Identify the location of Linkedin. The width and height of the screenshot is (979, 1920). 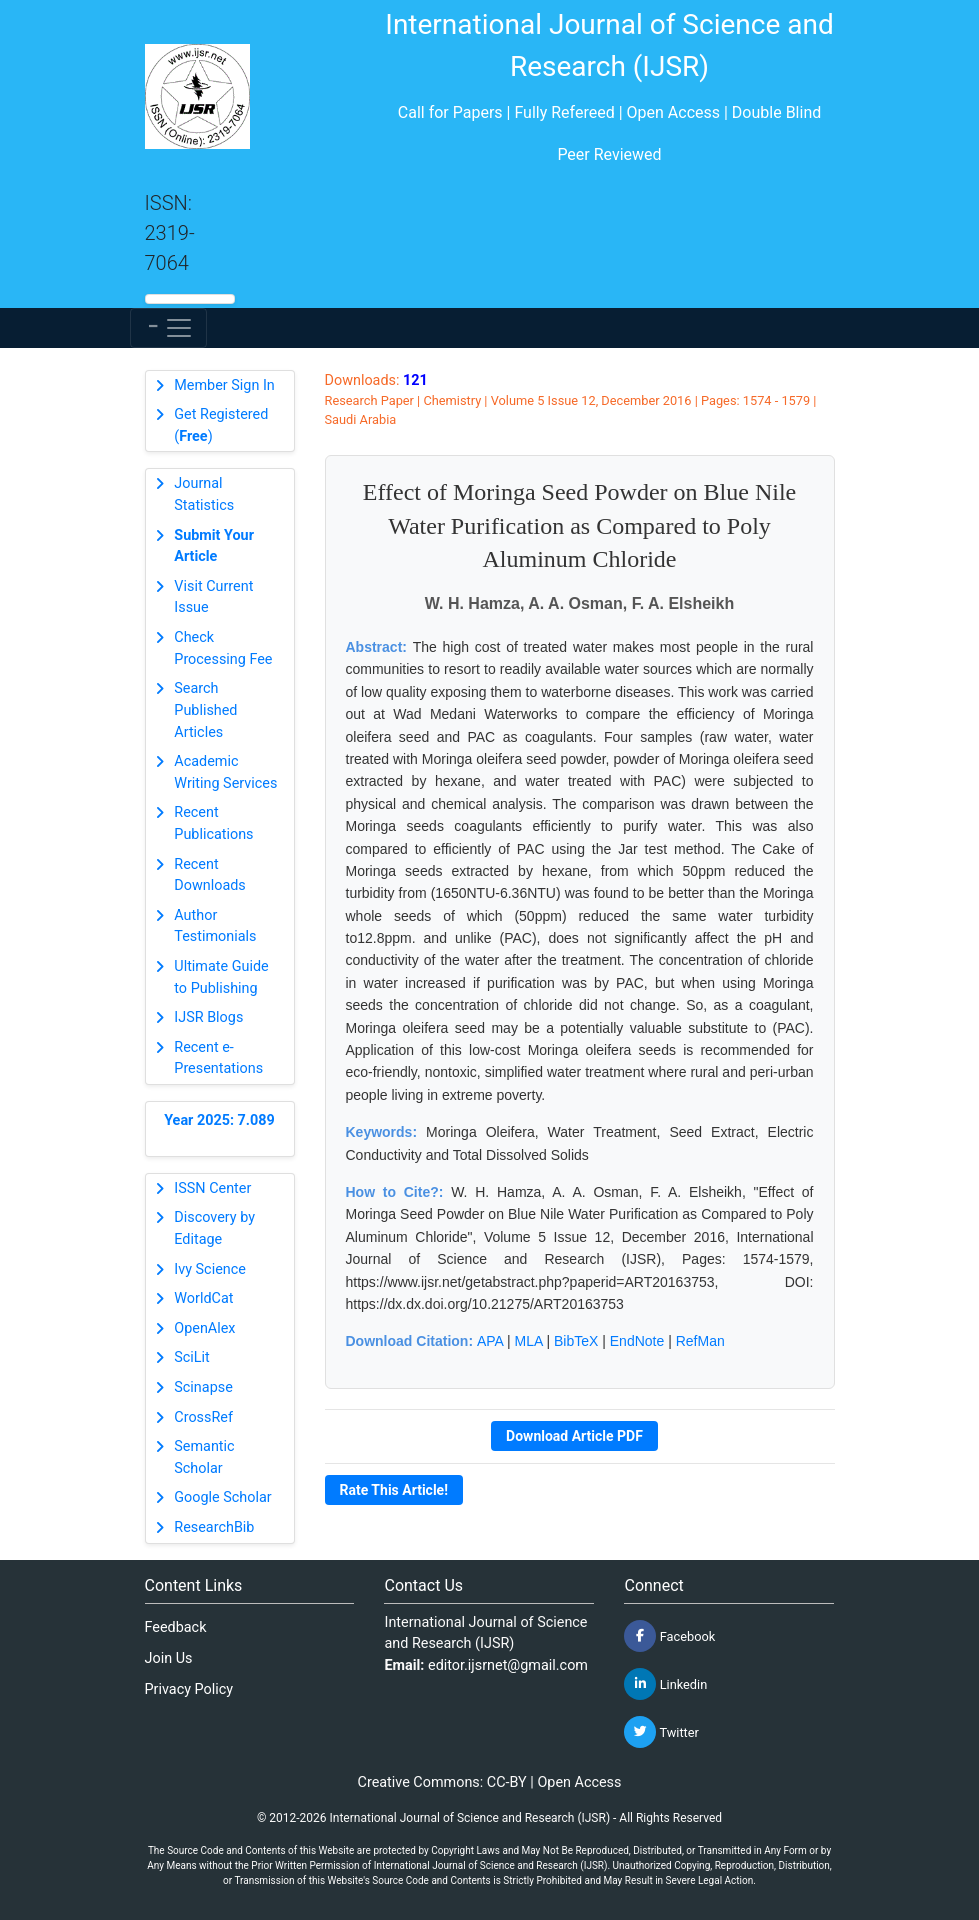
(665, 1684).